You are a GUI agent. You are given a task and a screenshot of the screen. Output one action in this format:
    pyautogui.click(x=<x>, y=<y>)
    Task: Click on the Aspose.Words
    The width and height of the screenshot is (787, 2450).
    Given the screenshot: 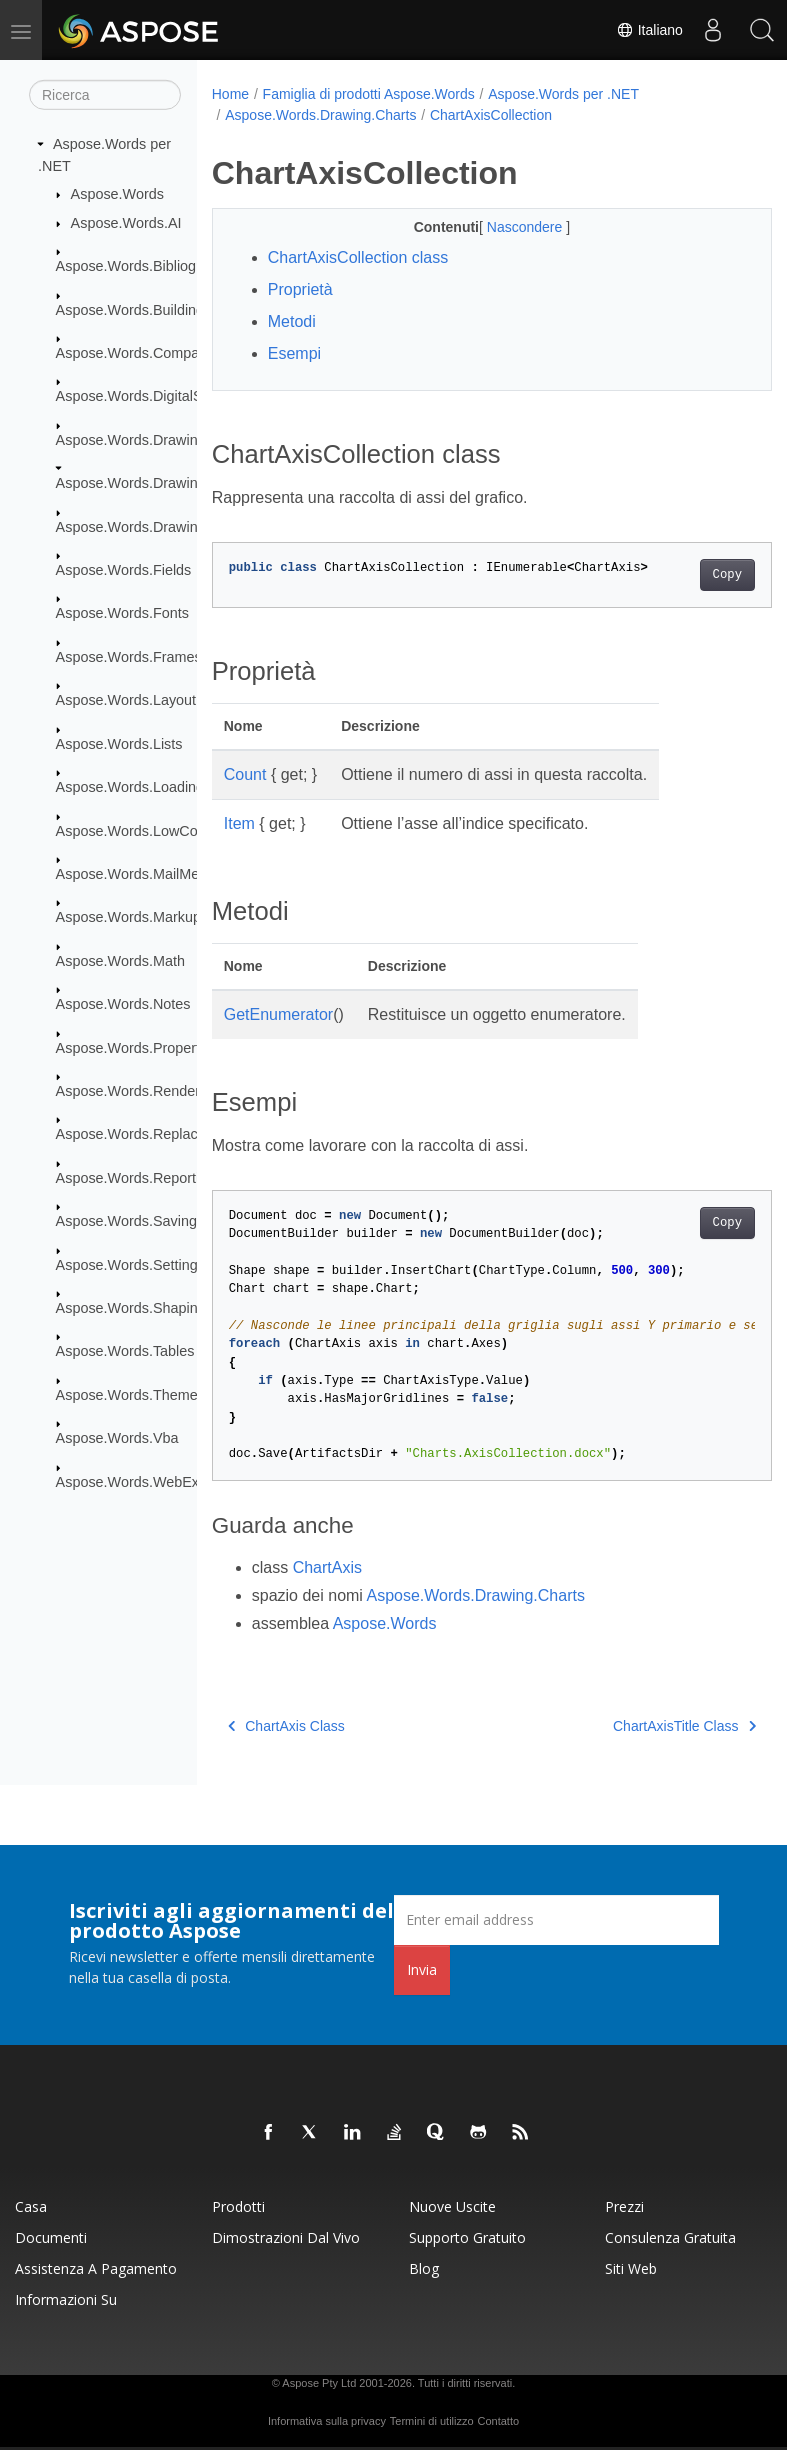 What is the action you would take?
    pyautogui.click(x=117, y=194)
    